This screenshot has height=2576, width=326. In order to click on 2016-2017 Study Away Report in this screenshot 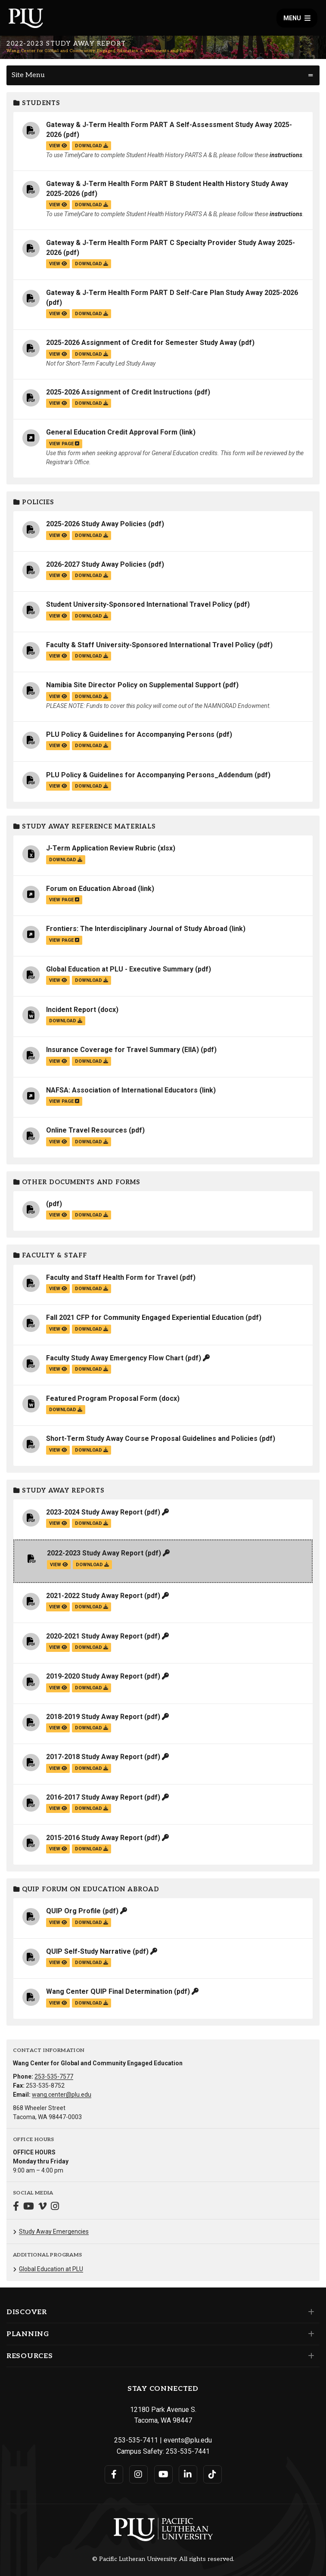, I will do `click(94, 1797)`.